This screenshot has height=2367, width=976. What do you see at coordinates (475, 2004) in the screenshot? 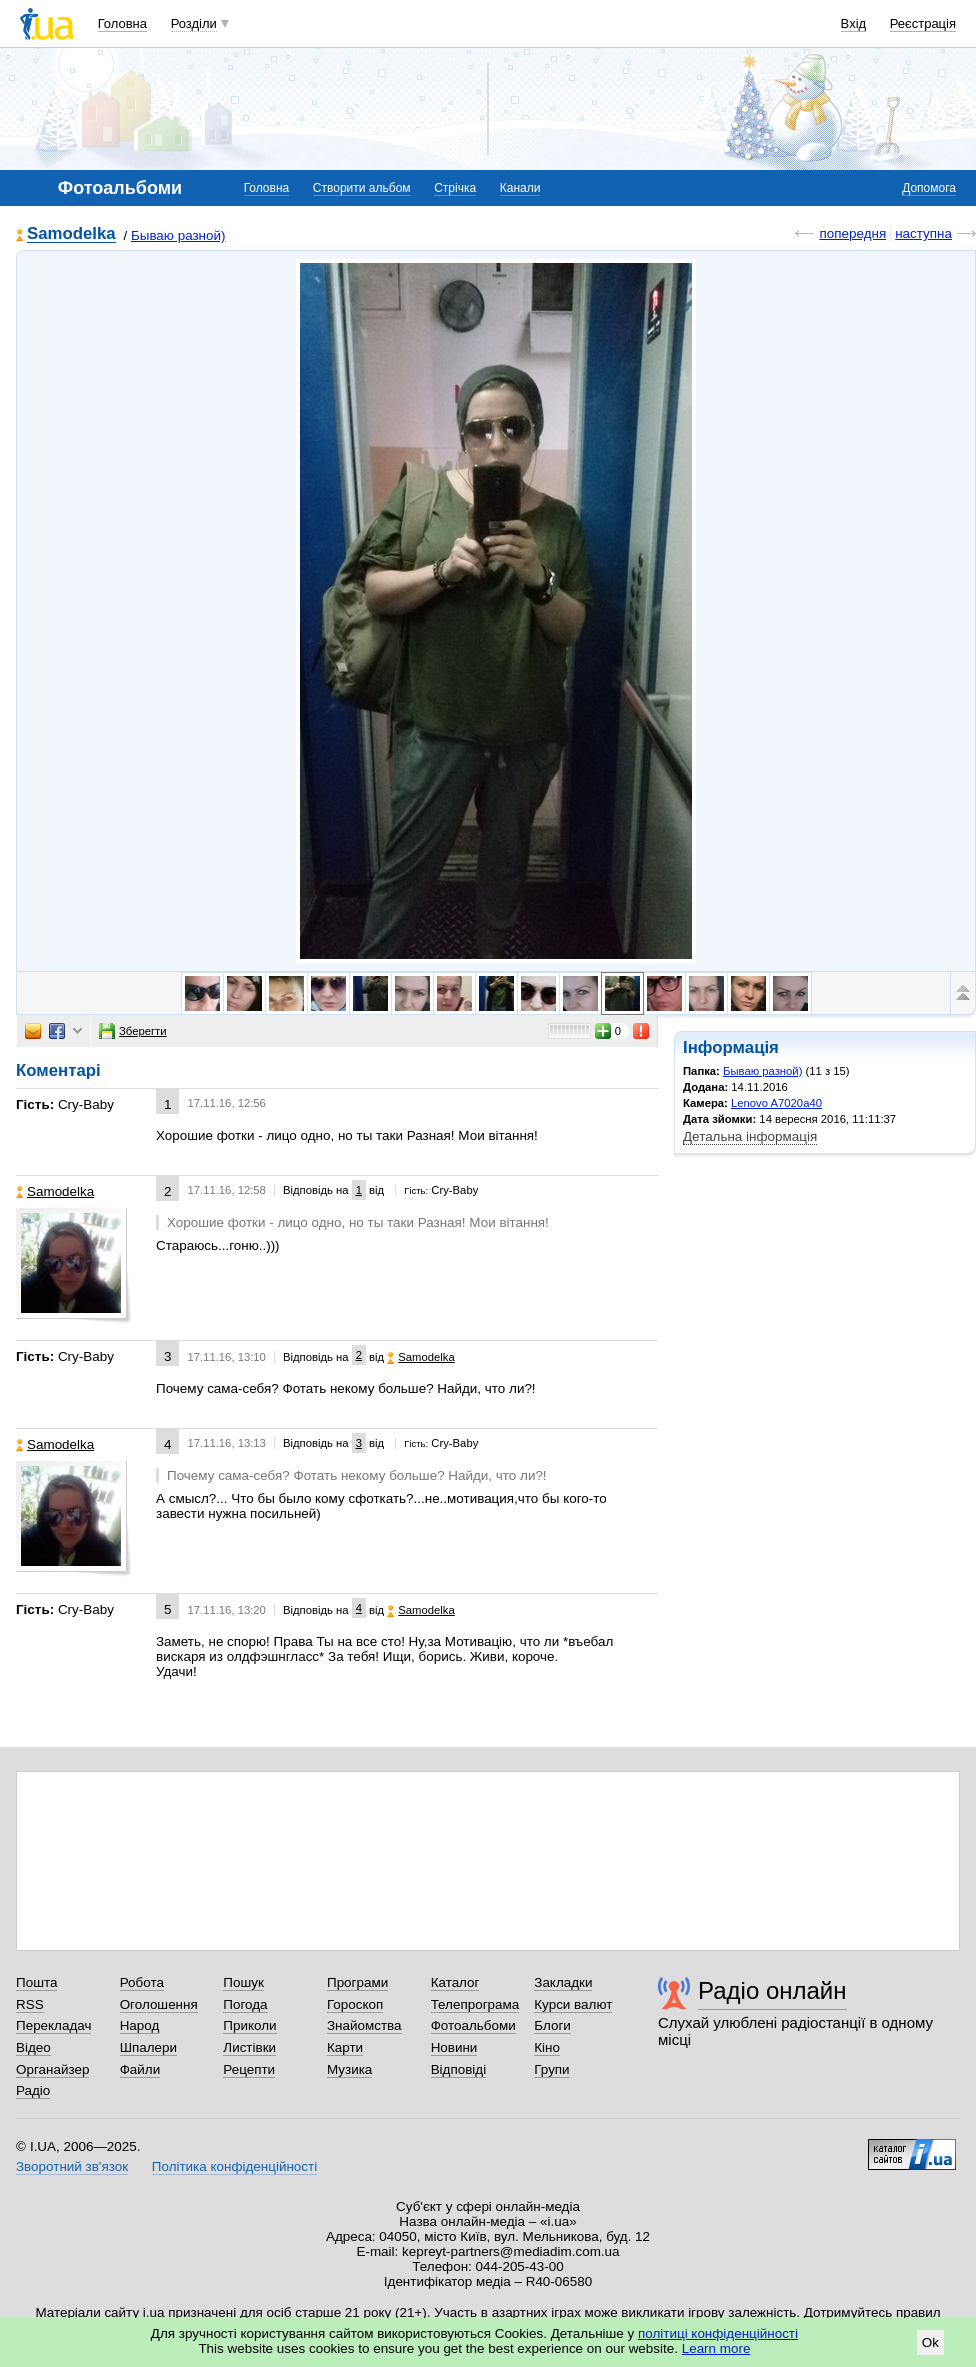
I see `Телепрограма` at bounding box center [475, 2004].